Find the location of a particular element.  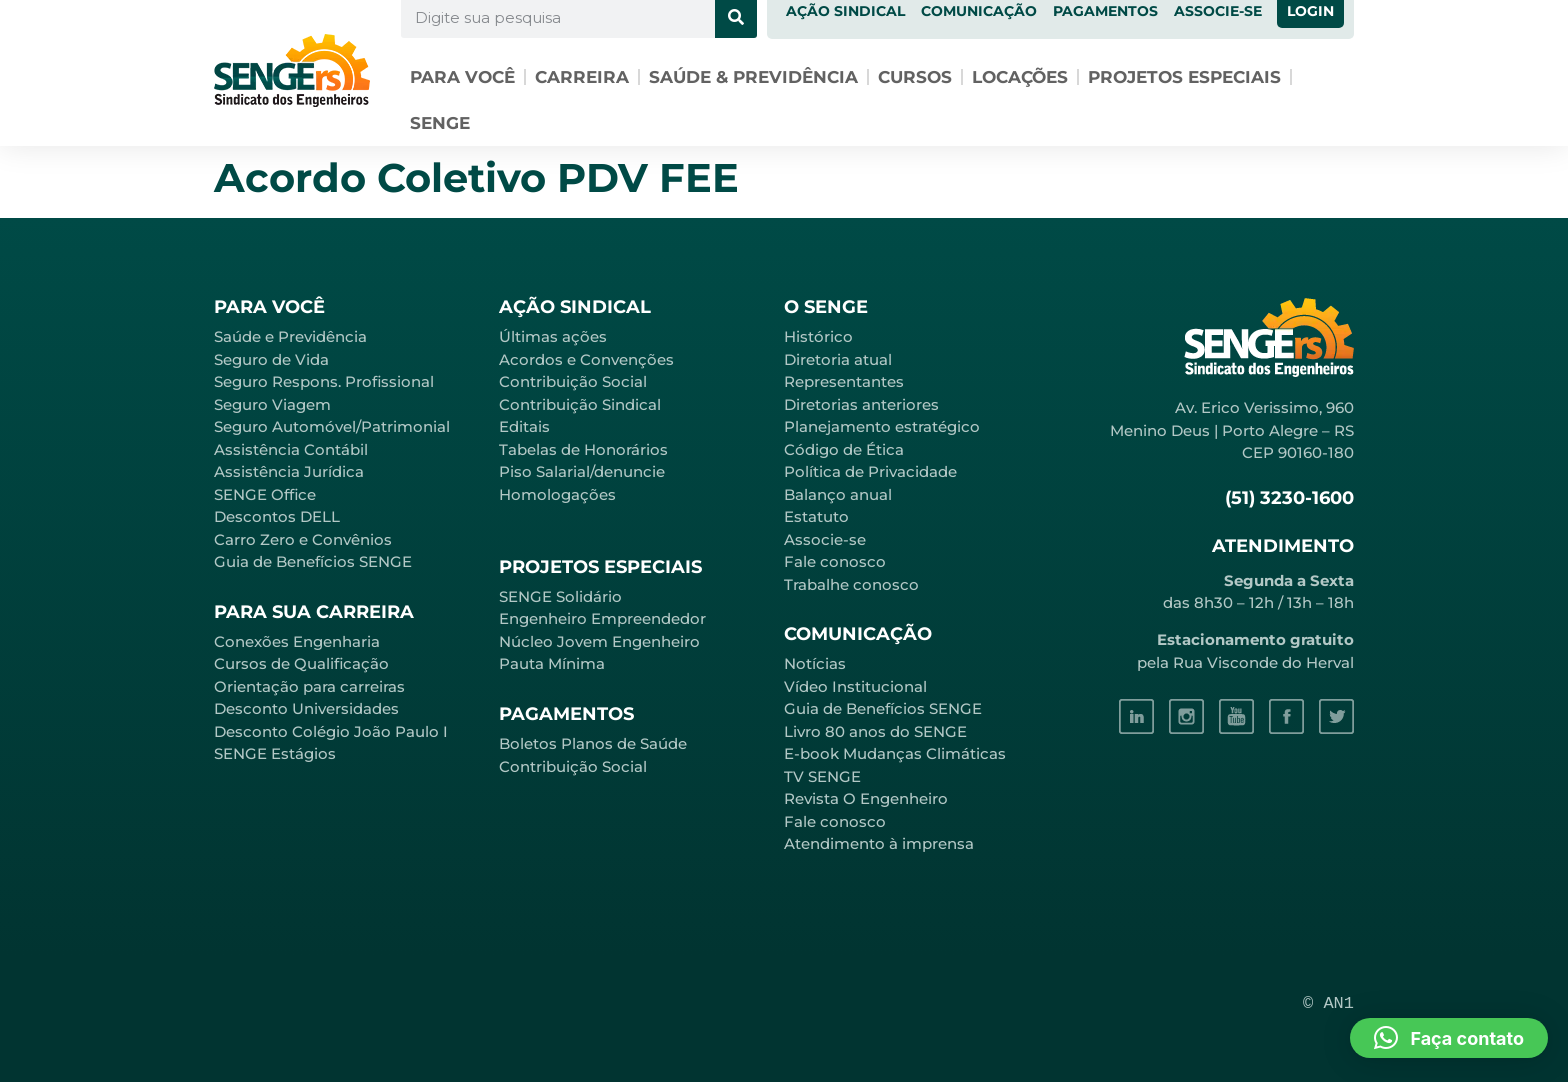

Política de Privacidade is located at coordinates (870, 471).